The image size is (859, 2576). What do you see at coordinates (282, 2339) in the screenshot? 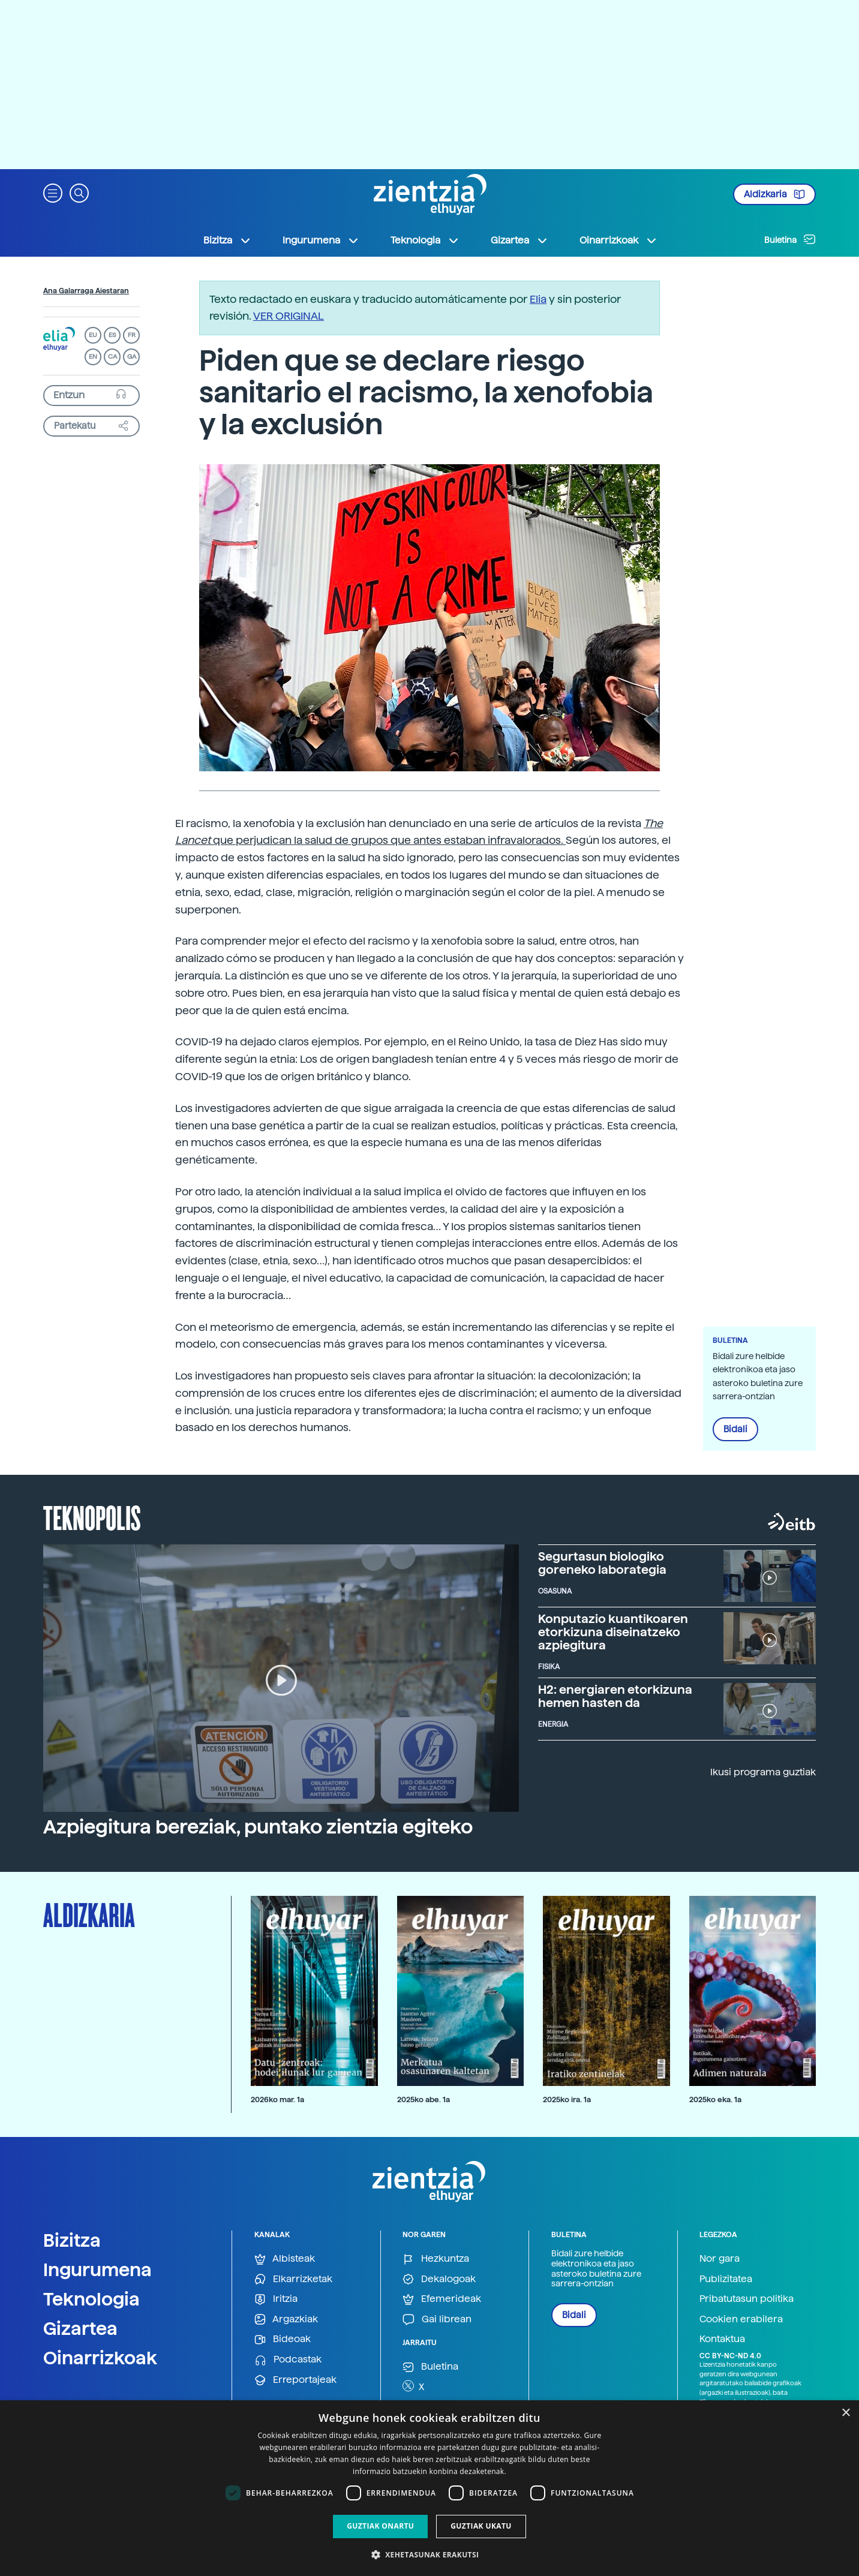
I see `Bideoak` at bounding box center [282, 2339].